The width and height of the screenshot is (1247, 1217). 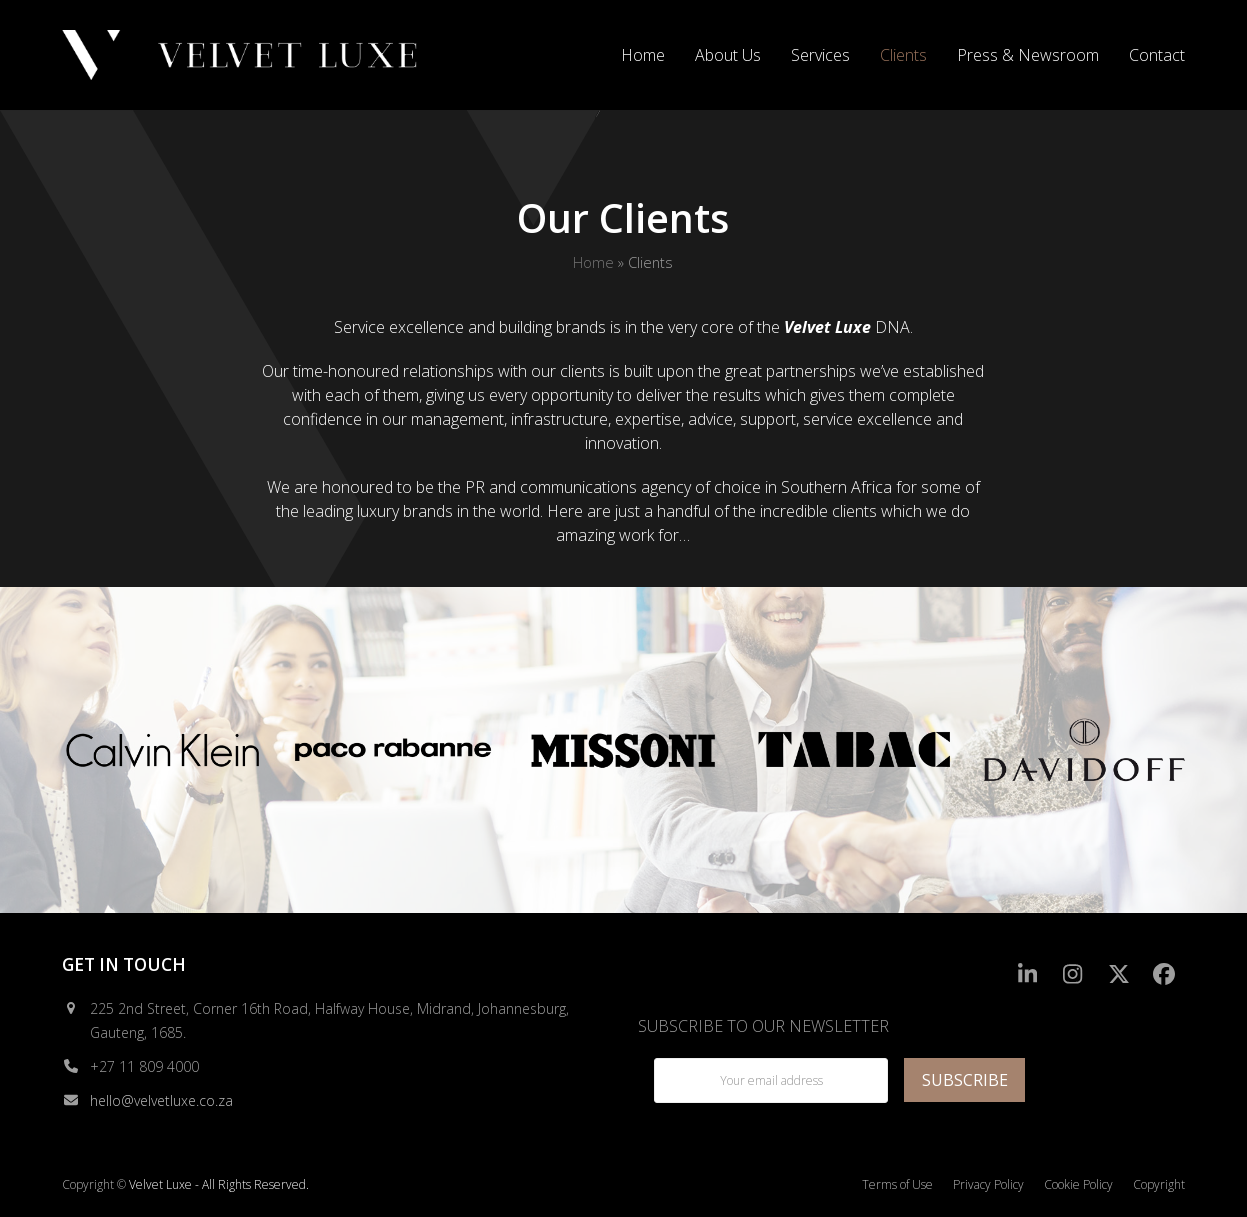 What do you see at coordinates (1159, 1184) in the screenshot?
I see `Copyright` at bounding box center [1159, 1184].